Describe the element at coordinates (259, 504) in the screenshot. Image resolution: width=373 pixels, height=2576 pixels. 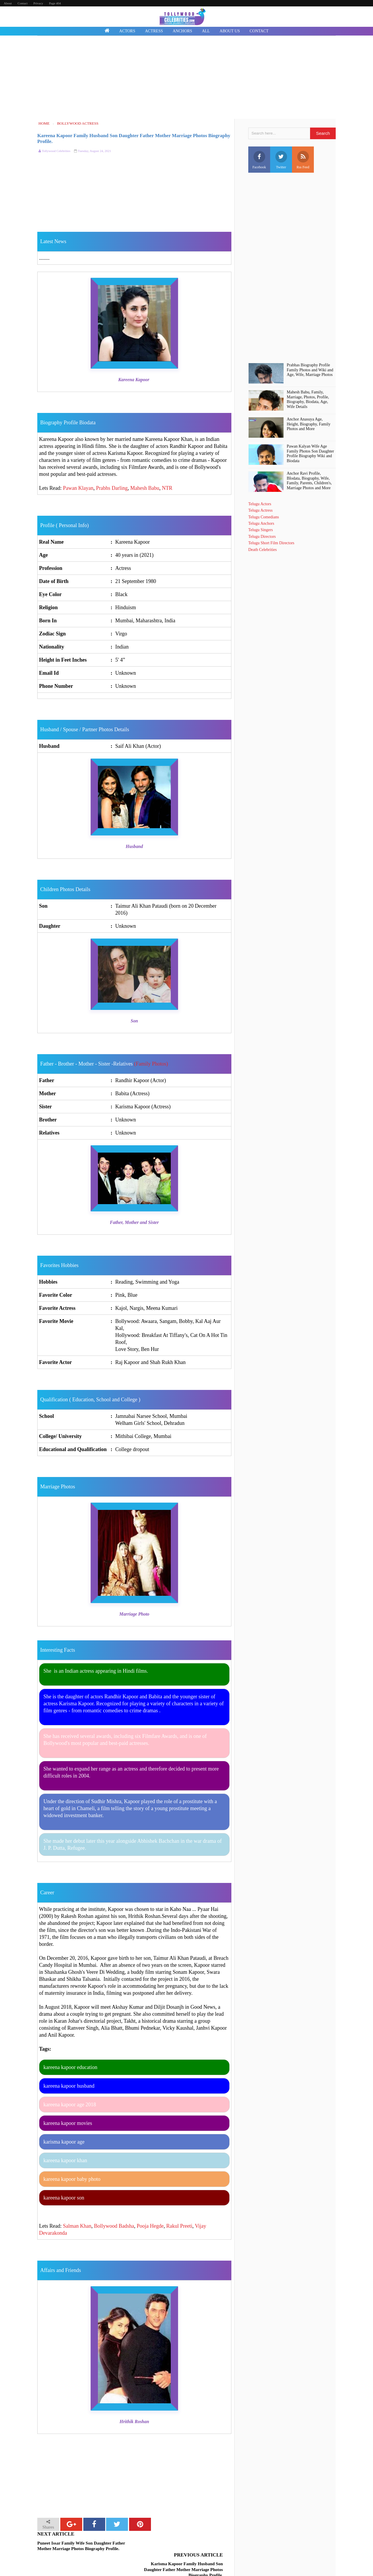
I see `Telugu Actors` at that location.